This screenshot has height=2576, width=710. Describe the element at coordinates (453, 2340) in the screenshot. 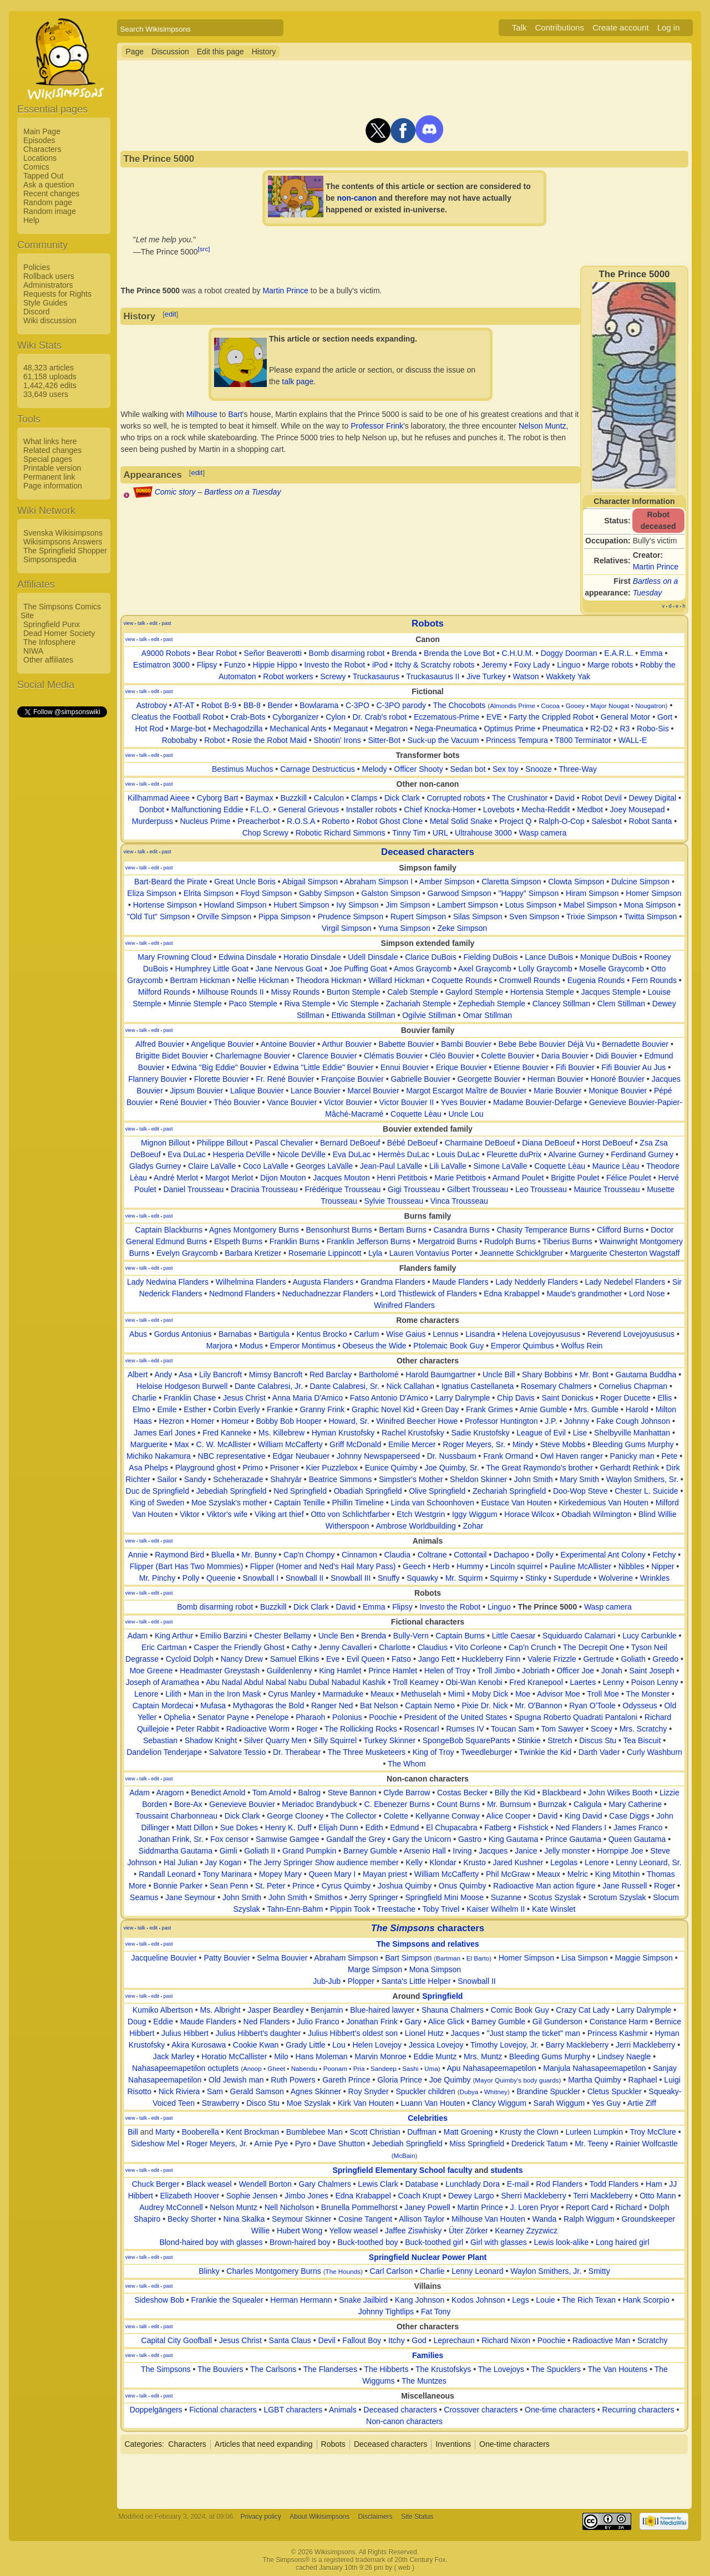

I see `Leprechaun` at that location.